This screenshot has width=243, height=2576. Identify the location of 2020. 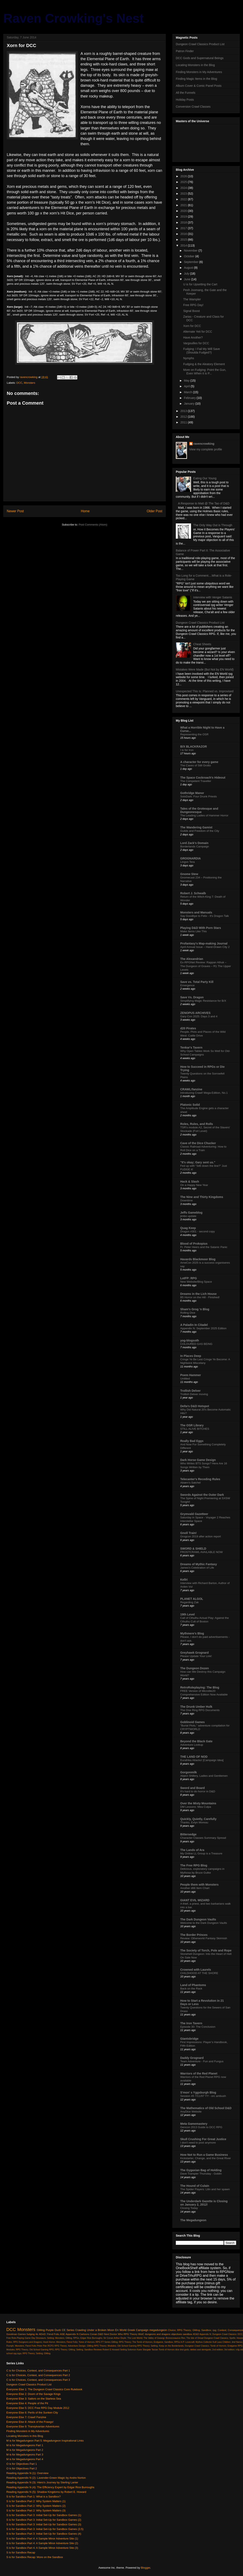
(184, 211).